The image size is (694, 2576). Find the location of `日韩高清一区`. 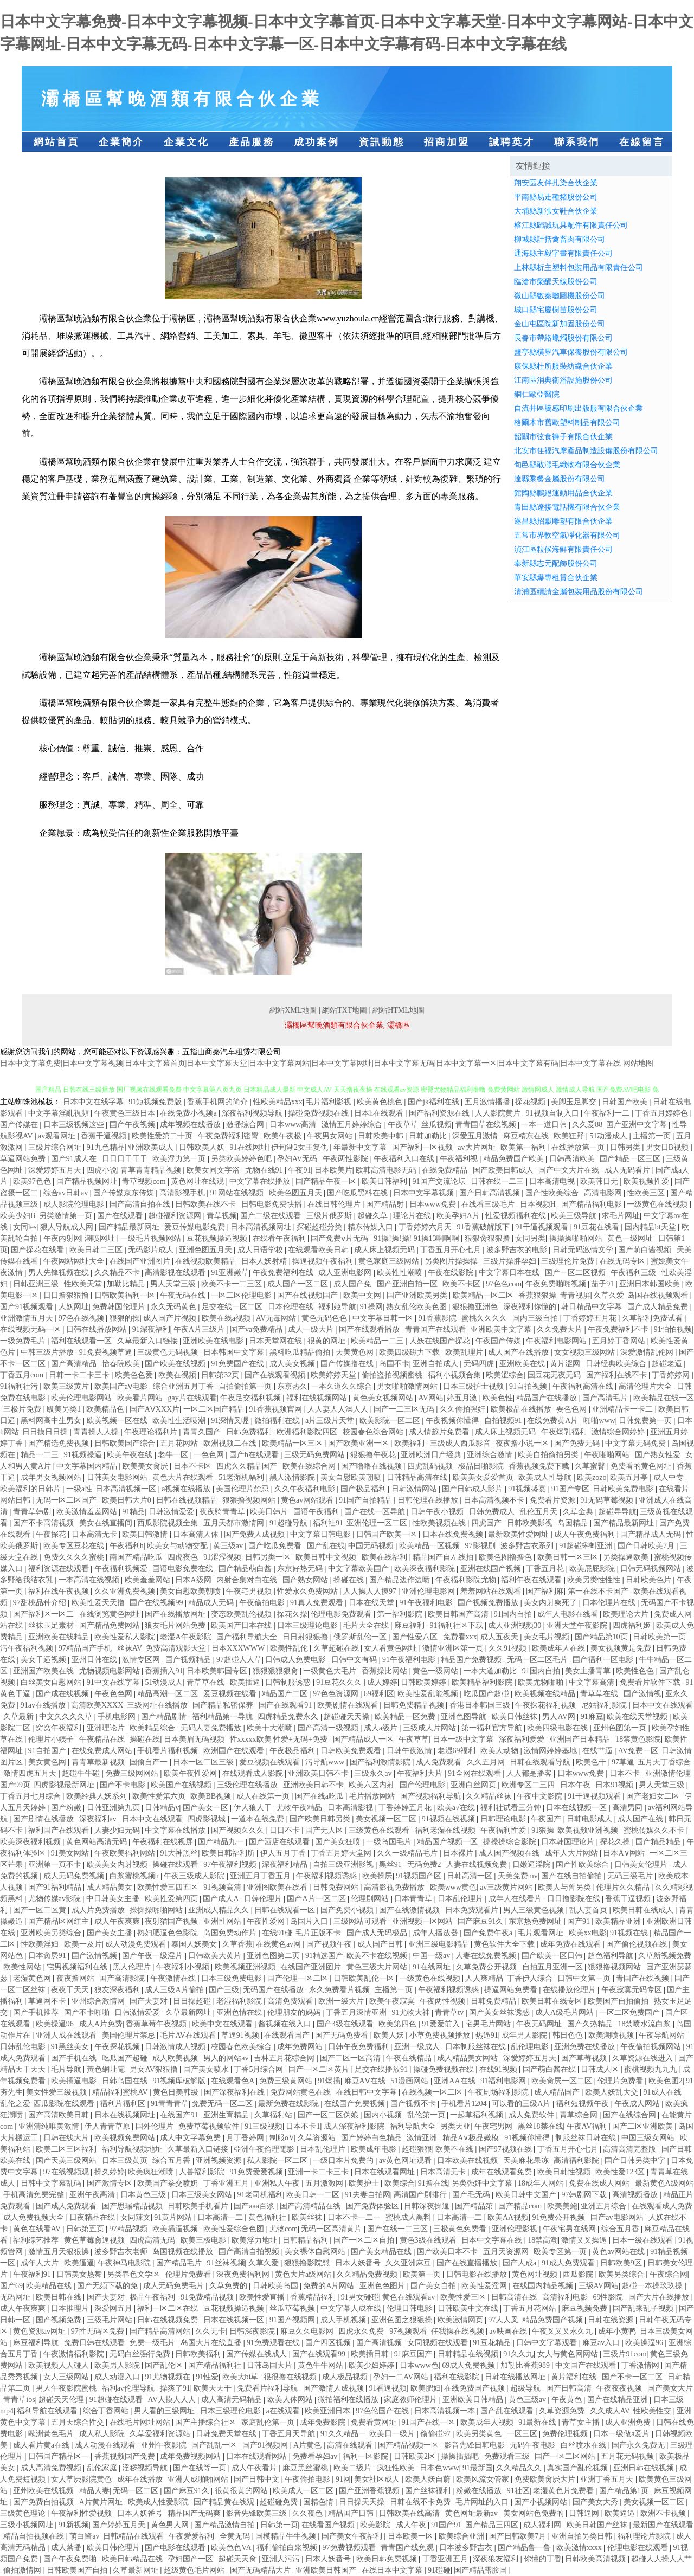

日韩高清一区 is located at coordinates (470, 1876).